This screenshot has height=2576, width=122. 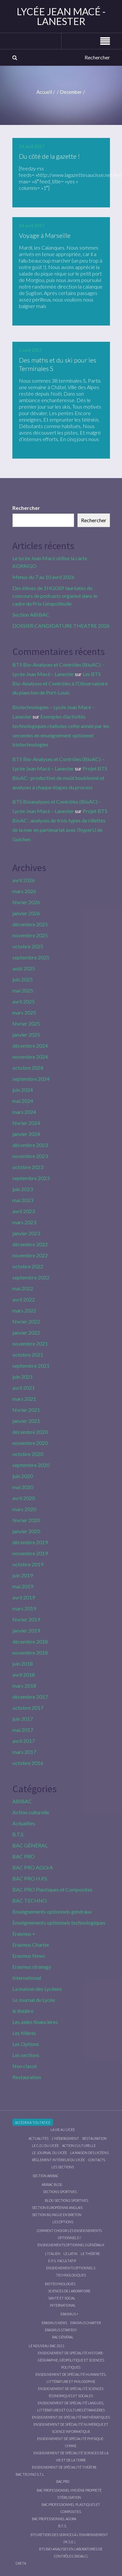 What do you see at coordinates (21, 2563) in the screenshot?
I see `Greta` at bounding box center [21, 2563].